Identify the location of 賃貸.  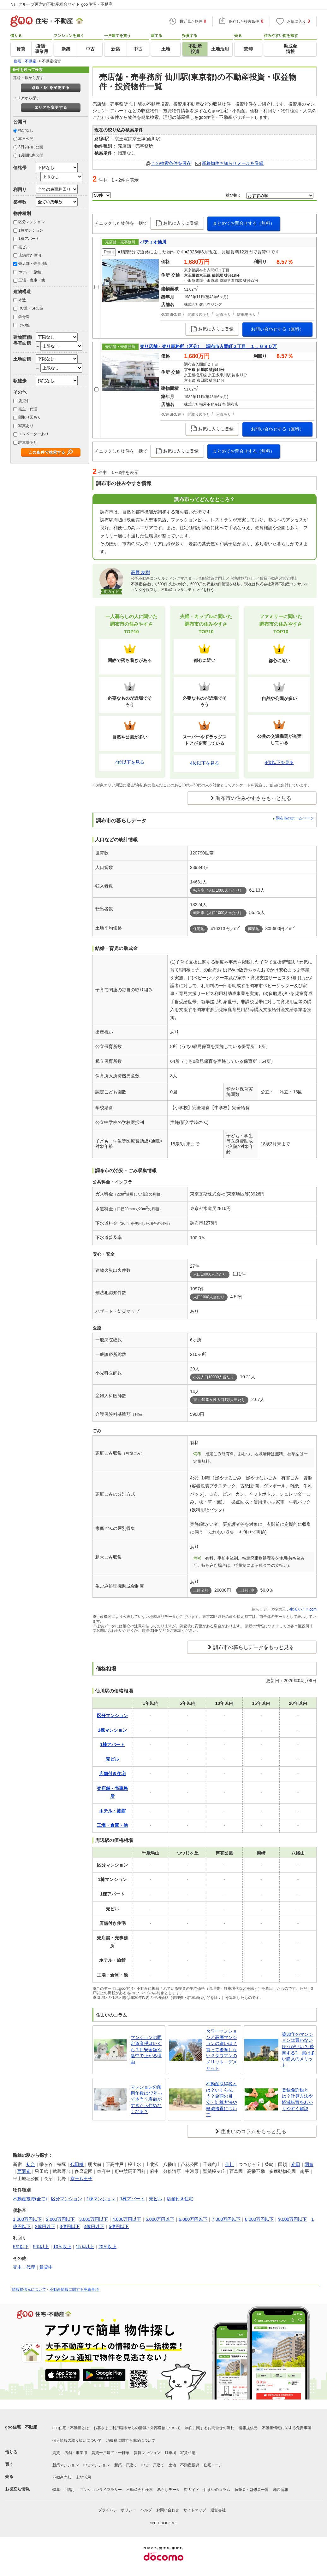
(56, 2453).